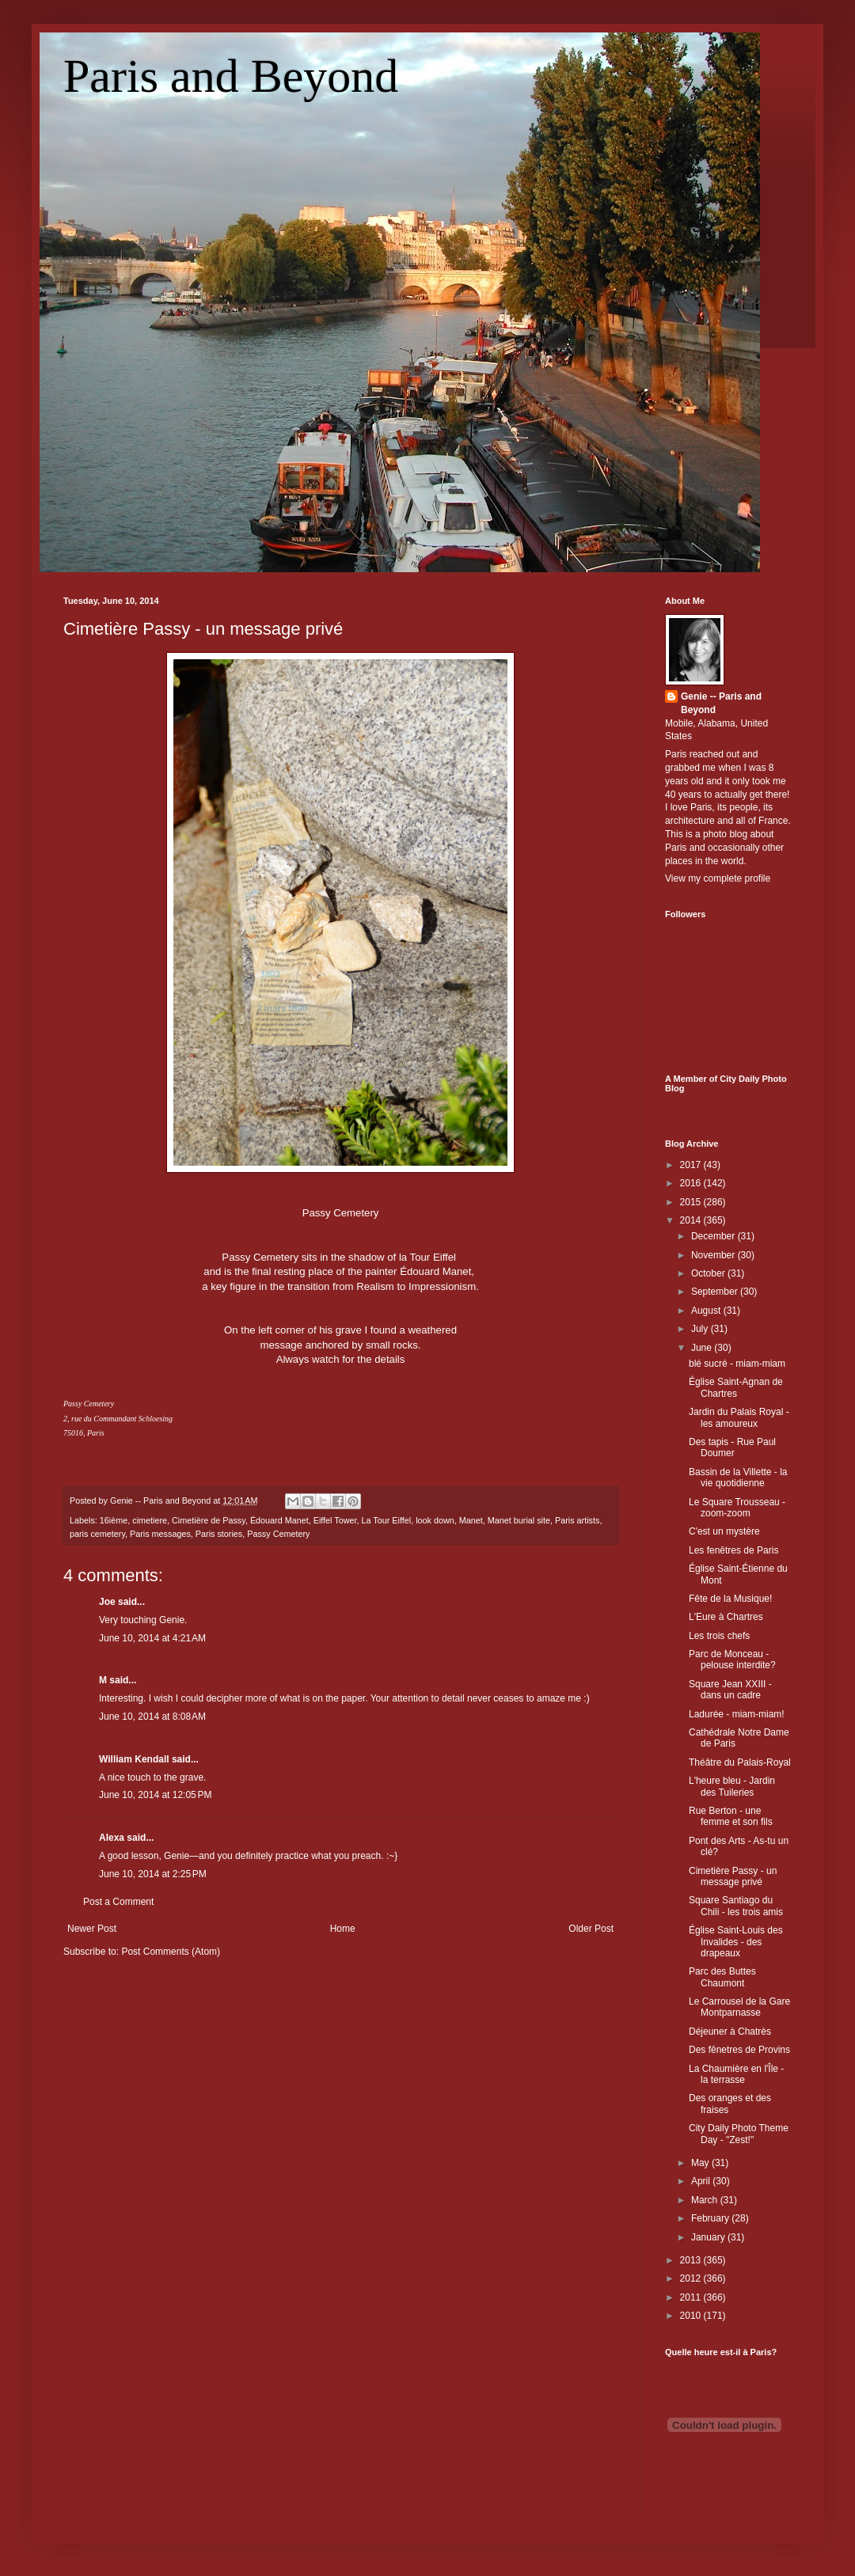  I want to click on Bassin de la Villette - la vie quotidienne, so click(738, 1477).